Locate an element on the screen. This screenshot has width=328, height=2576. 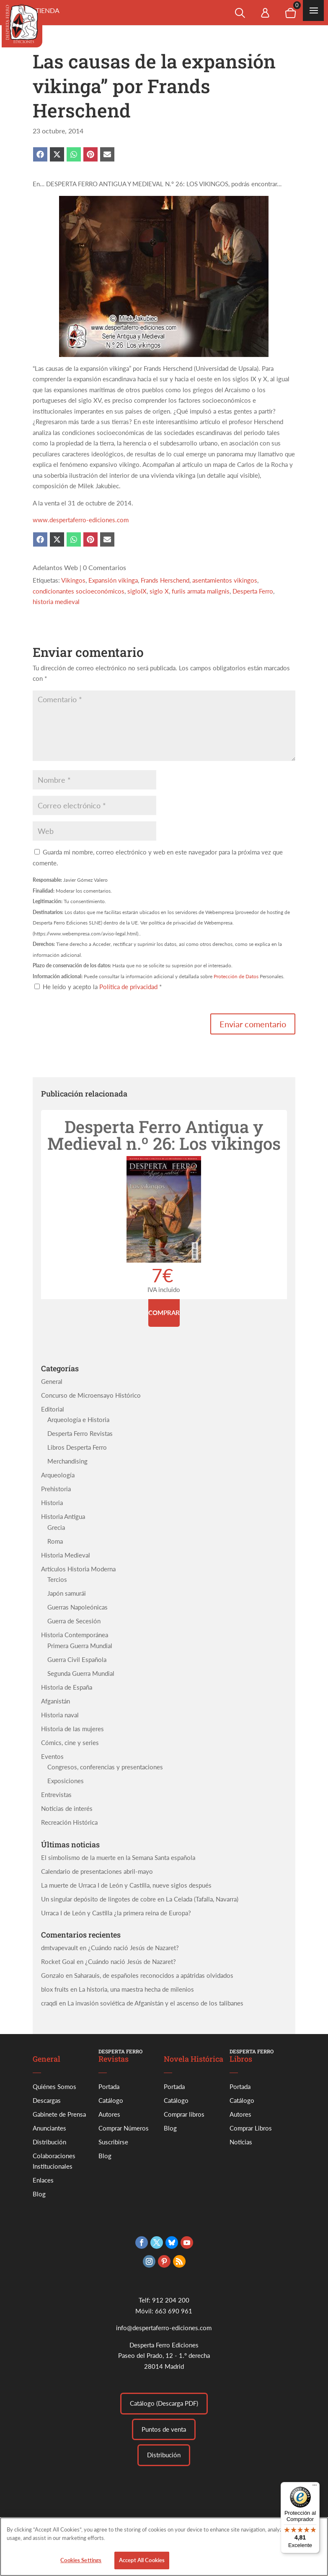
historia medieval is located at coordinates (56, 601).